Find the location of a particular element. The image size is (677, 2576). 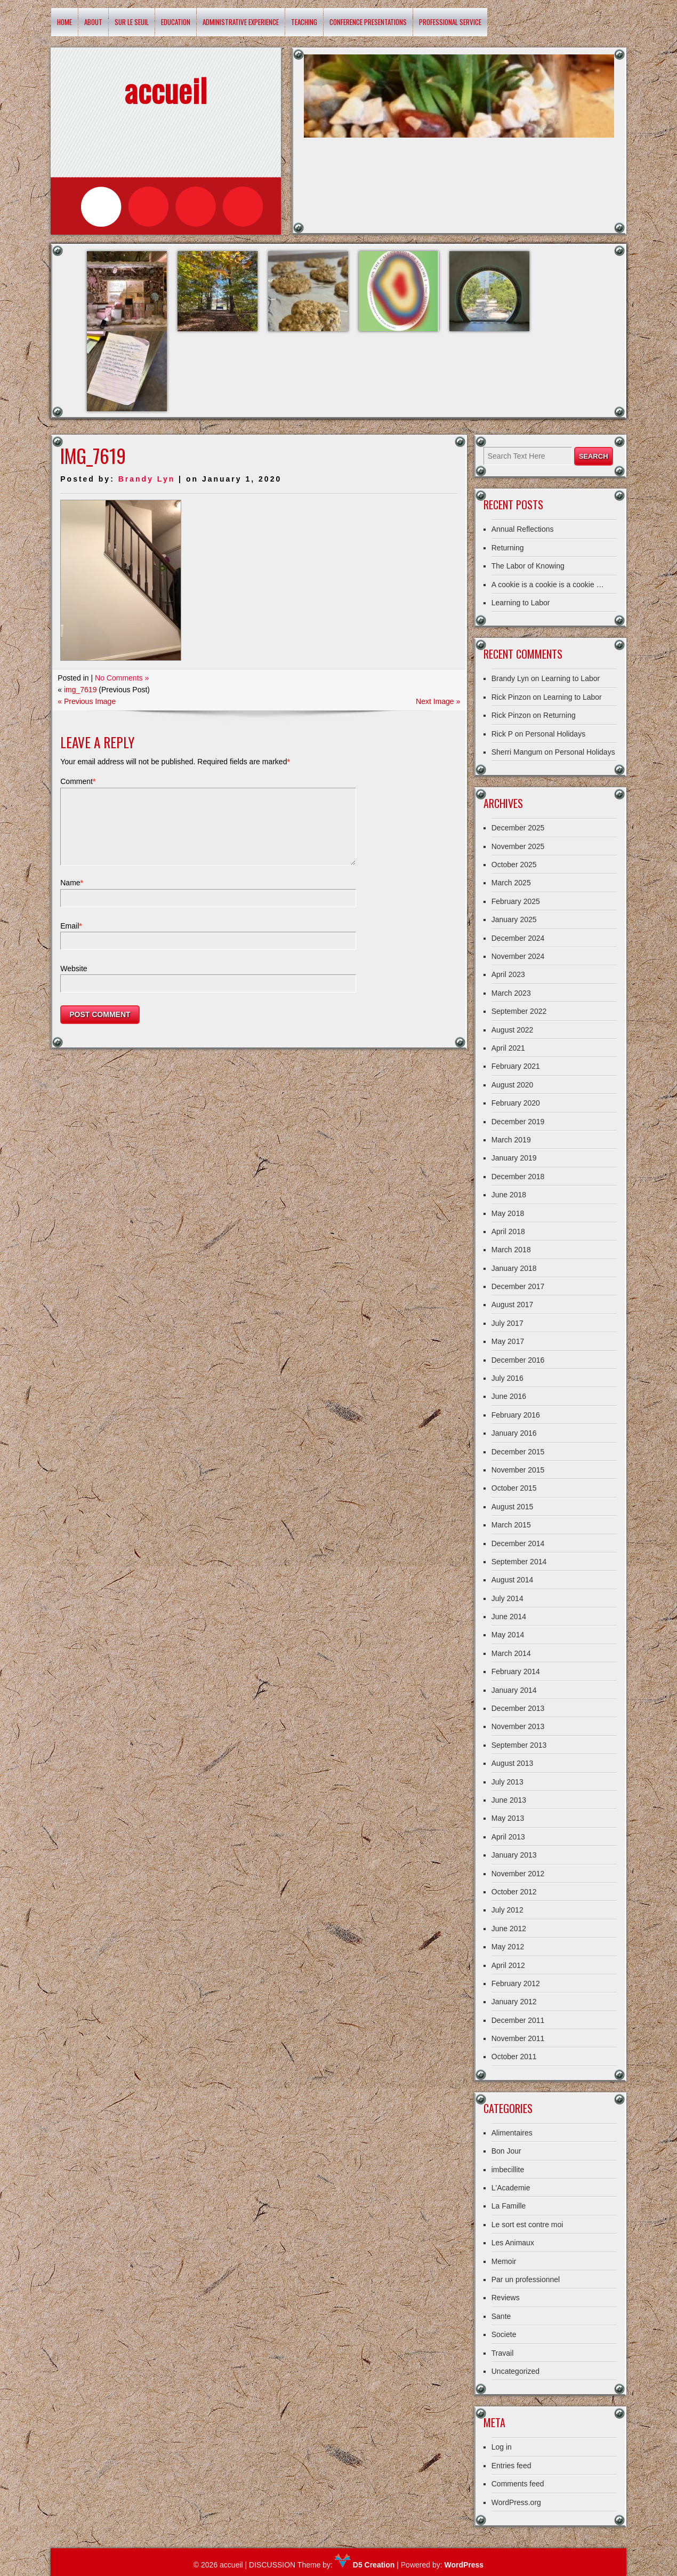

July 2014 is located at coordinates (507, 1598).